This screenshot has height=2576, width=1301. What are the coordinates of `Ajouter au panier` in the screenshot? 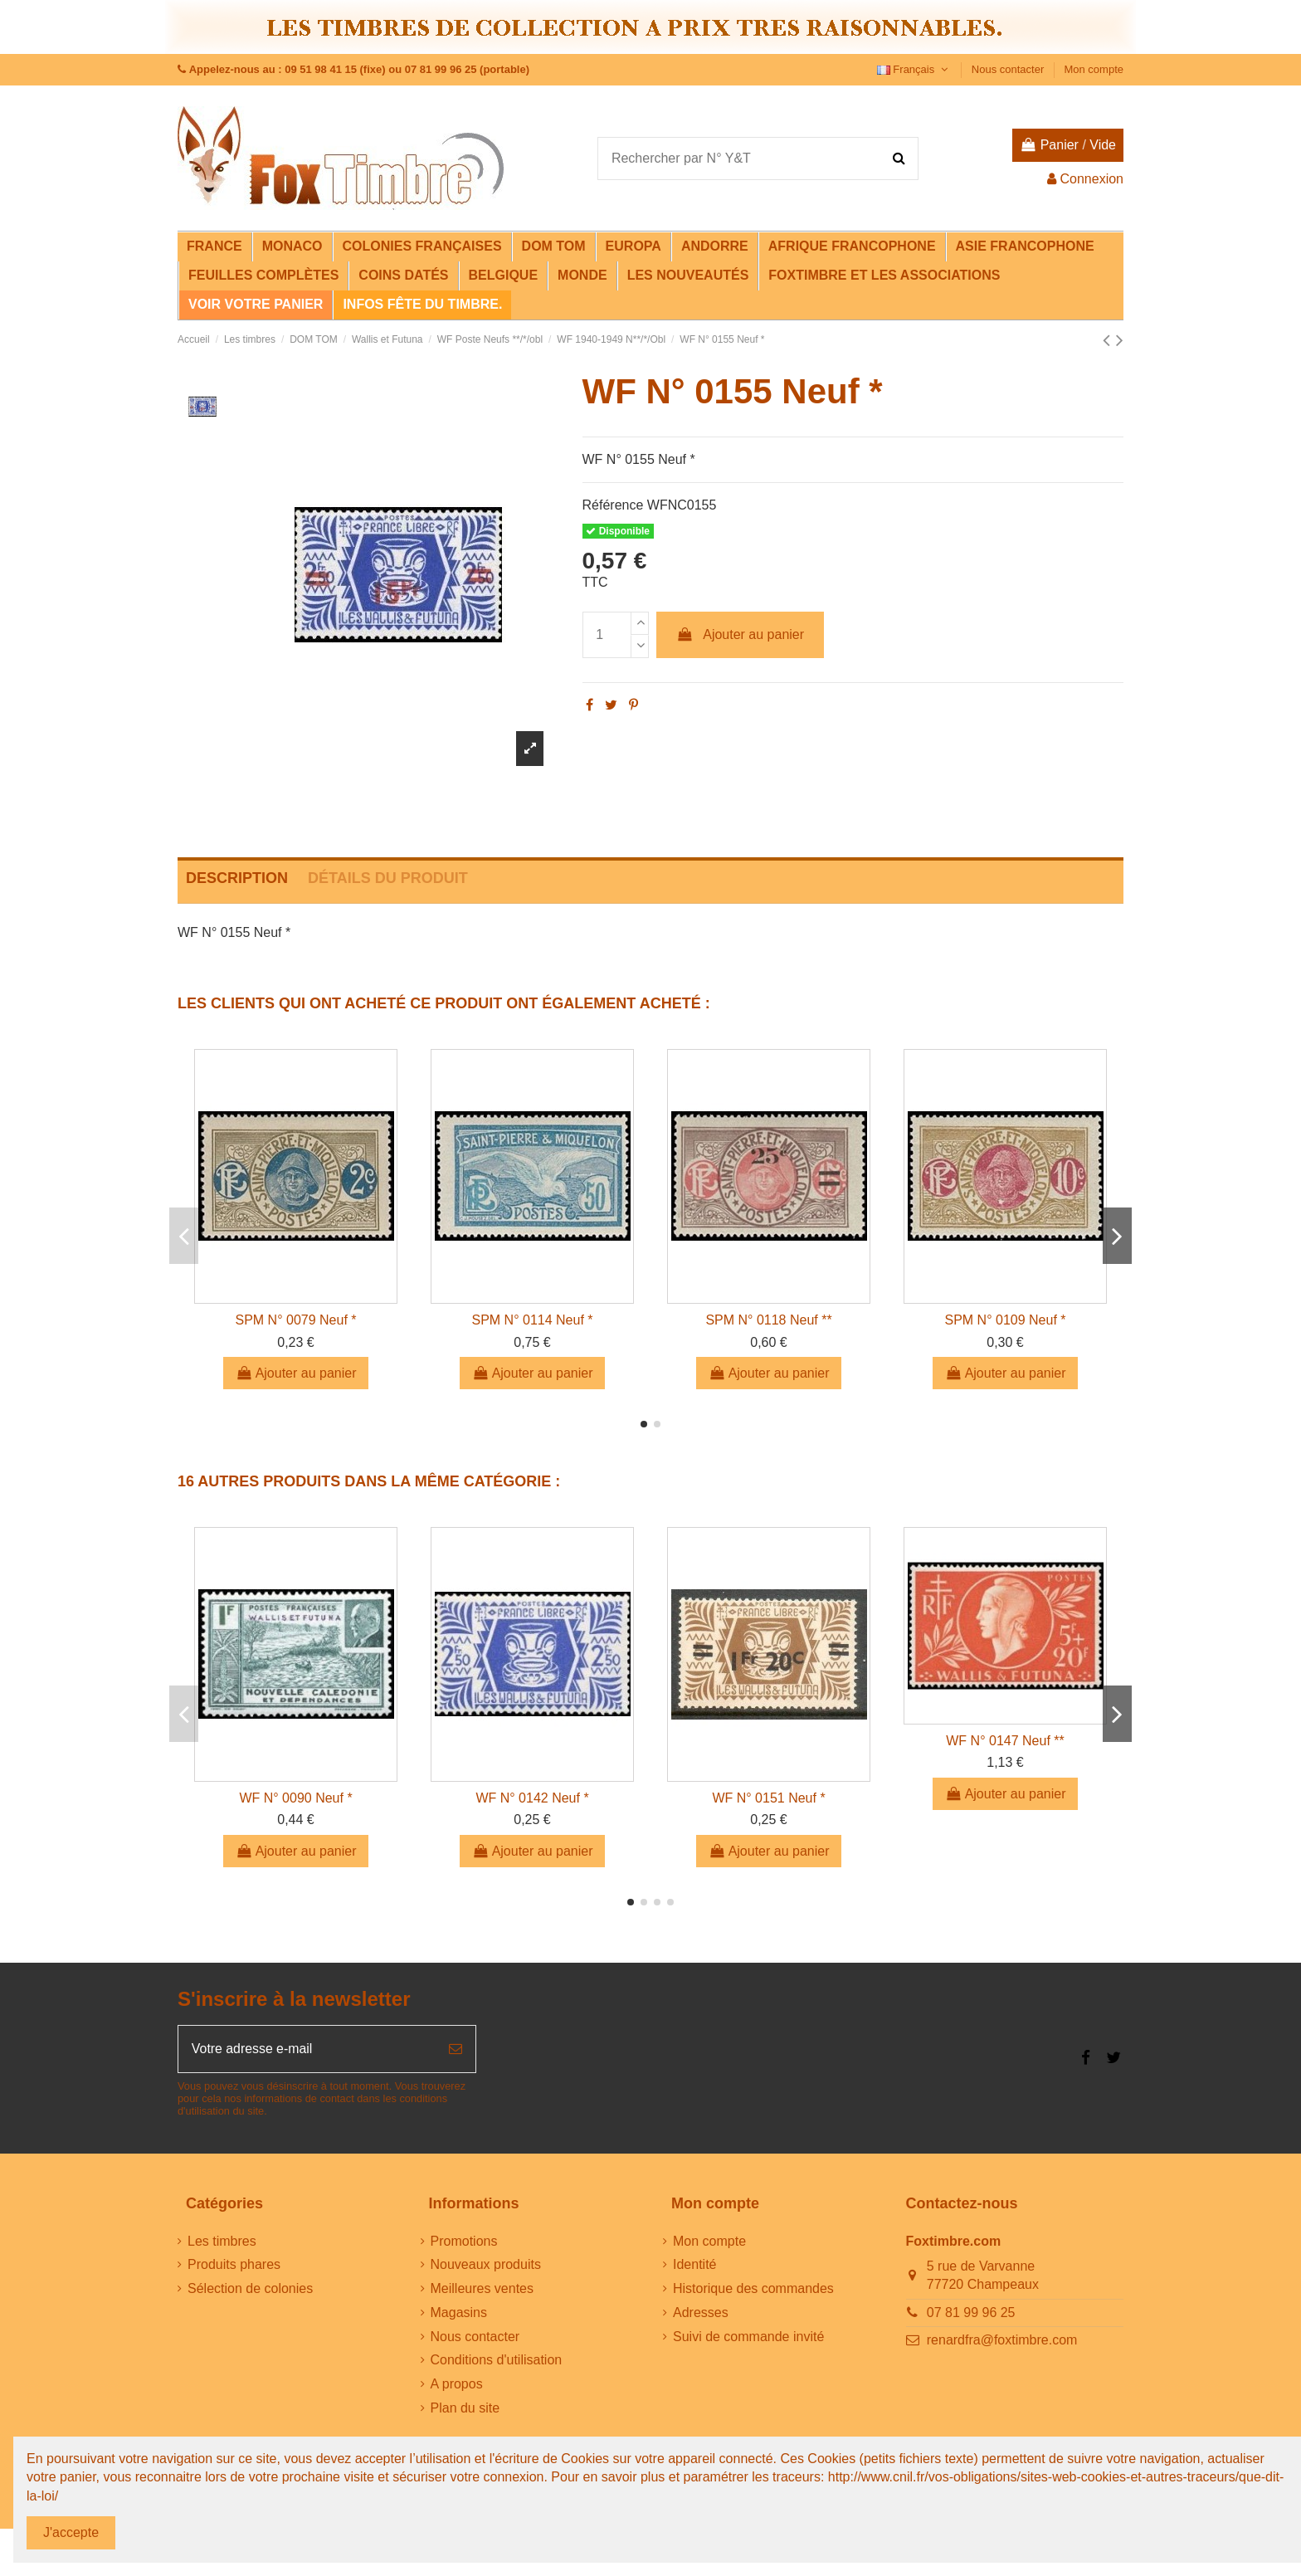 It's located at (740, 634).